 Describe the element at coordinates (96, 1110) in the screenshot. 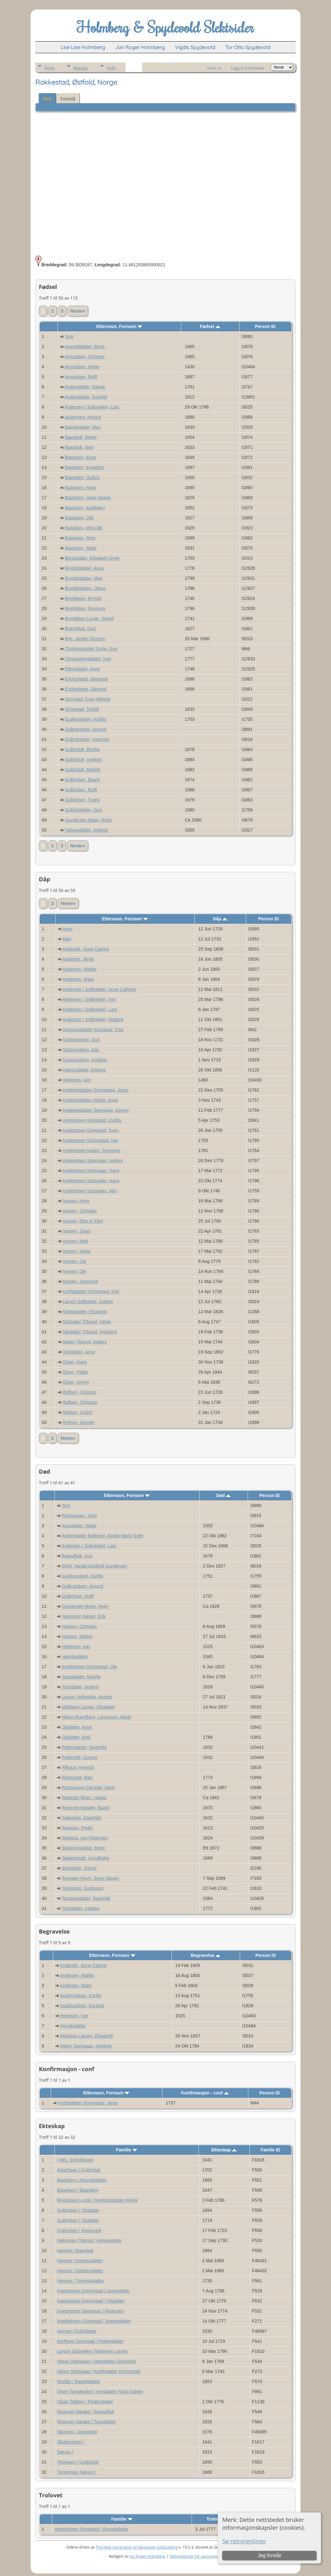

I see `Ingebretsdatter Stamsaas, Gjoran` at that location.